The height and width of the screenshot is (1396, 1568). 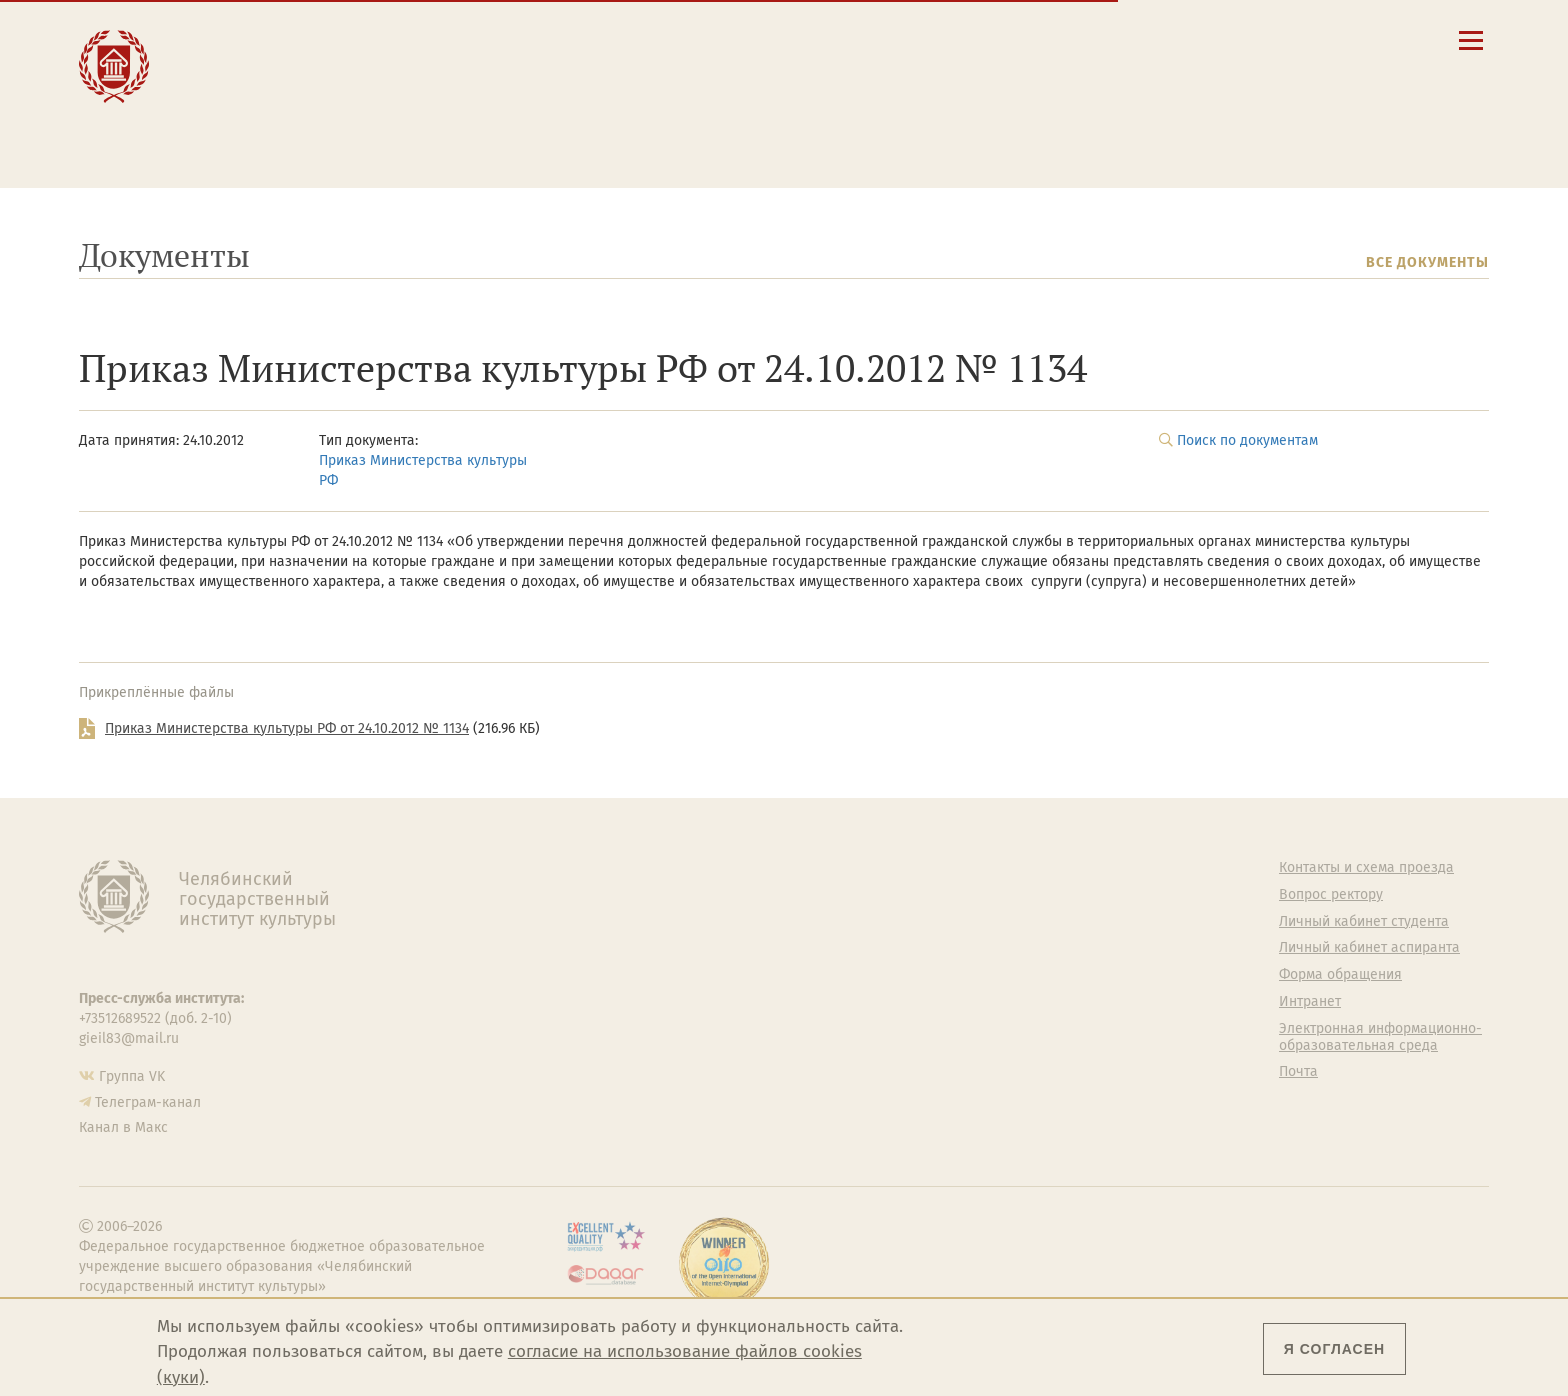 I want to click on Преподавателю, so click(x=508, y=101).